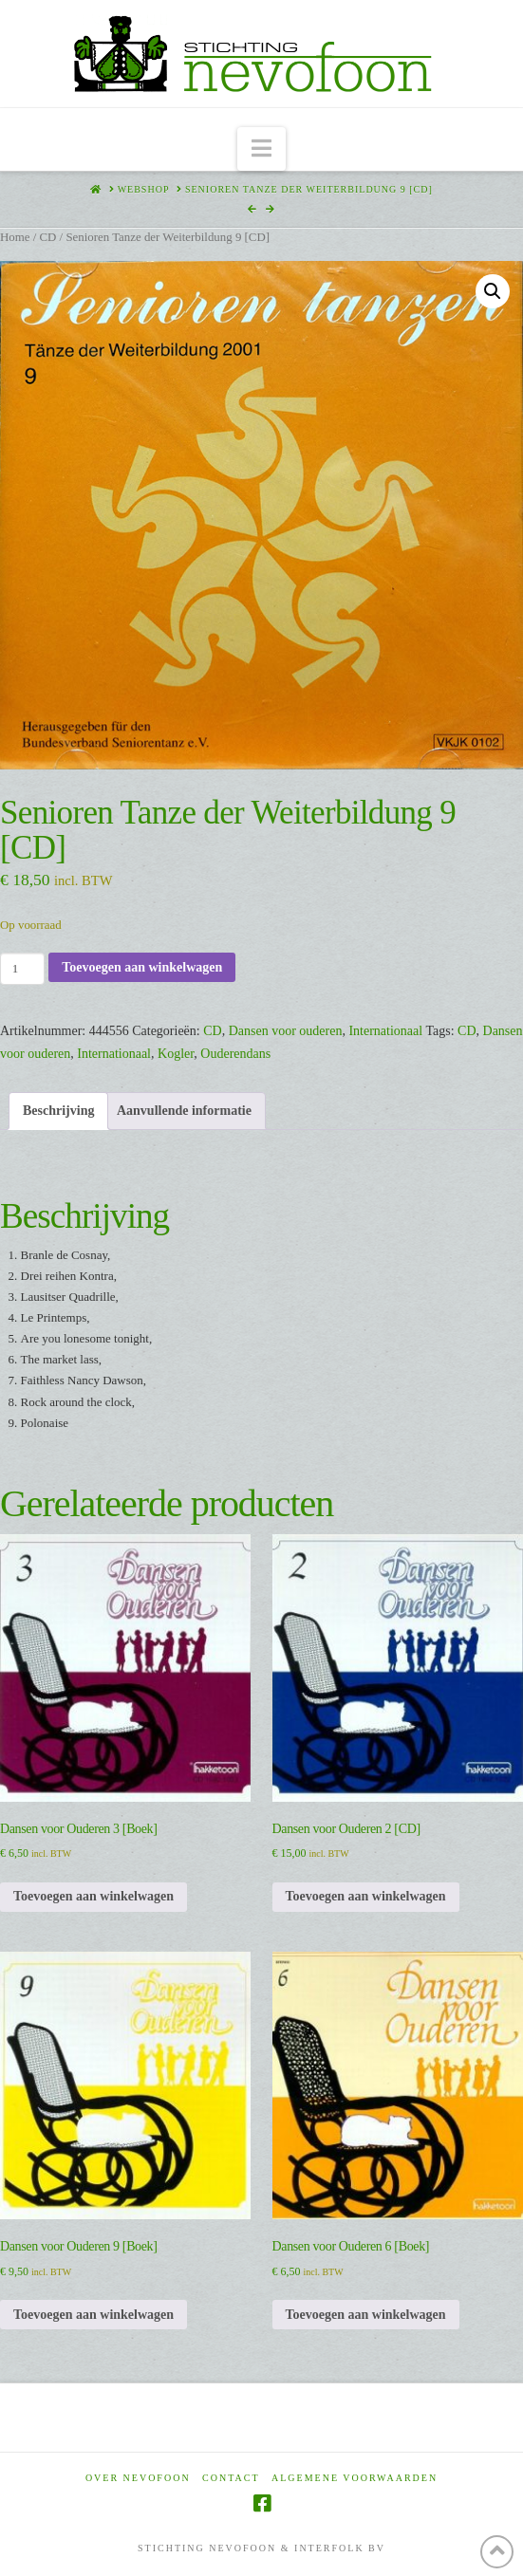 The height and width of the screenshot is (2576, 523). What do you see at coordinates (142, 967) in the screenshot?
I see `Toevoegen aan winkelwagen` at bounding box center [142, 967].